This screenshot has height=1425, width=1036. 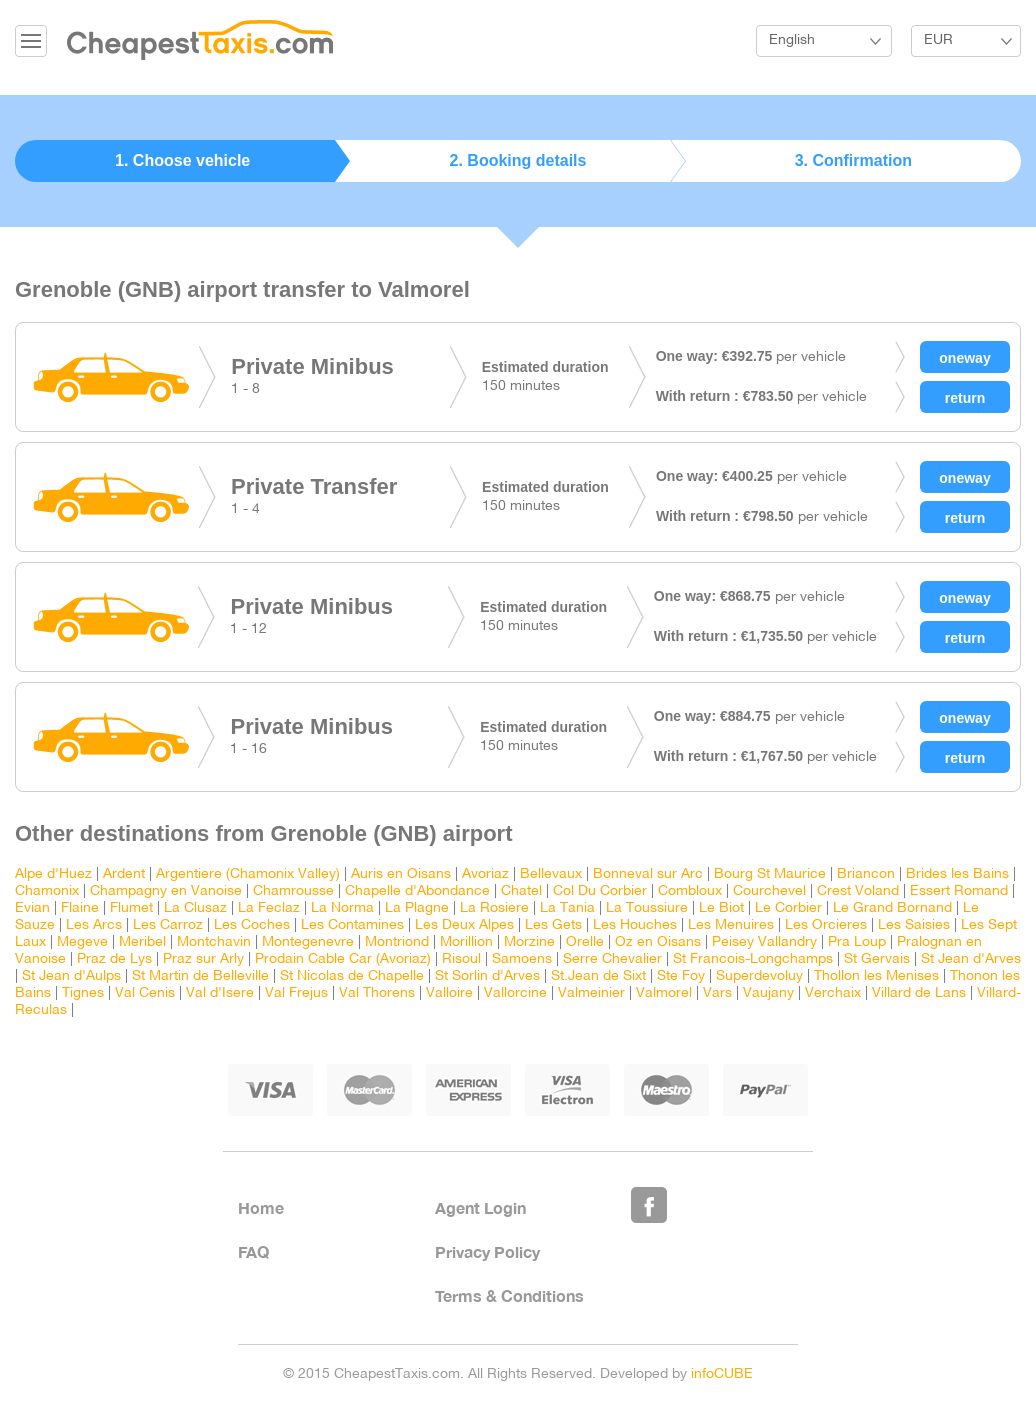 I want to click on Verchaix, so click(x=833, y=993).